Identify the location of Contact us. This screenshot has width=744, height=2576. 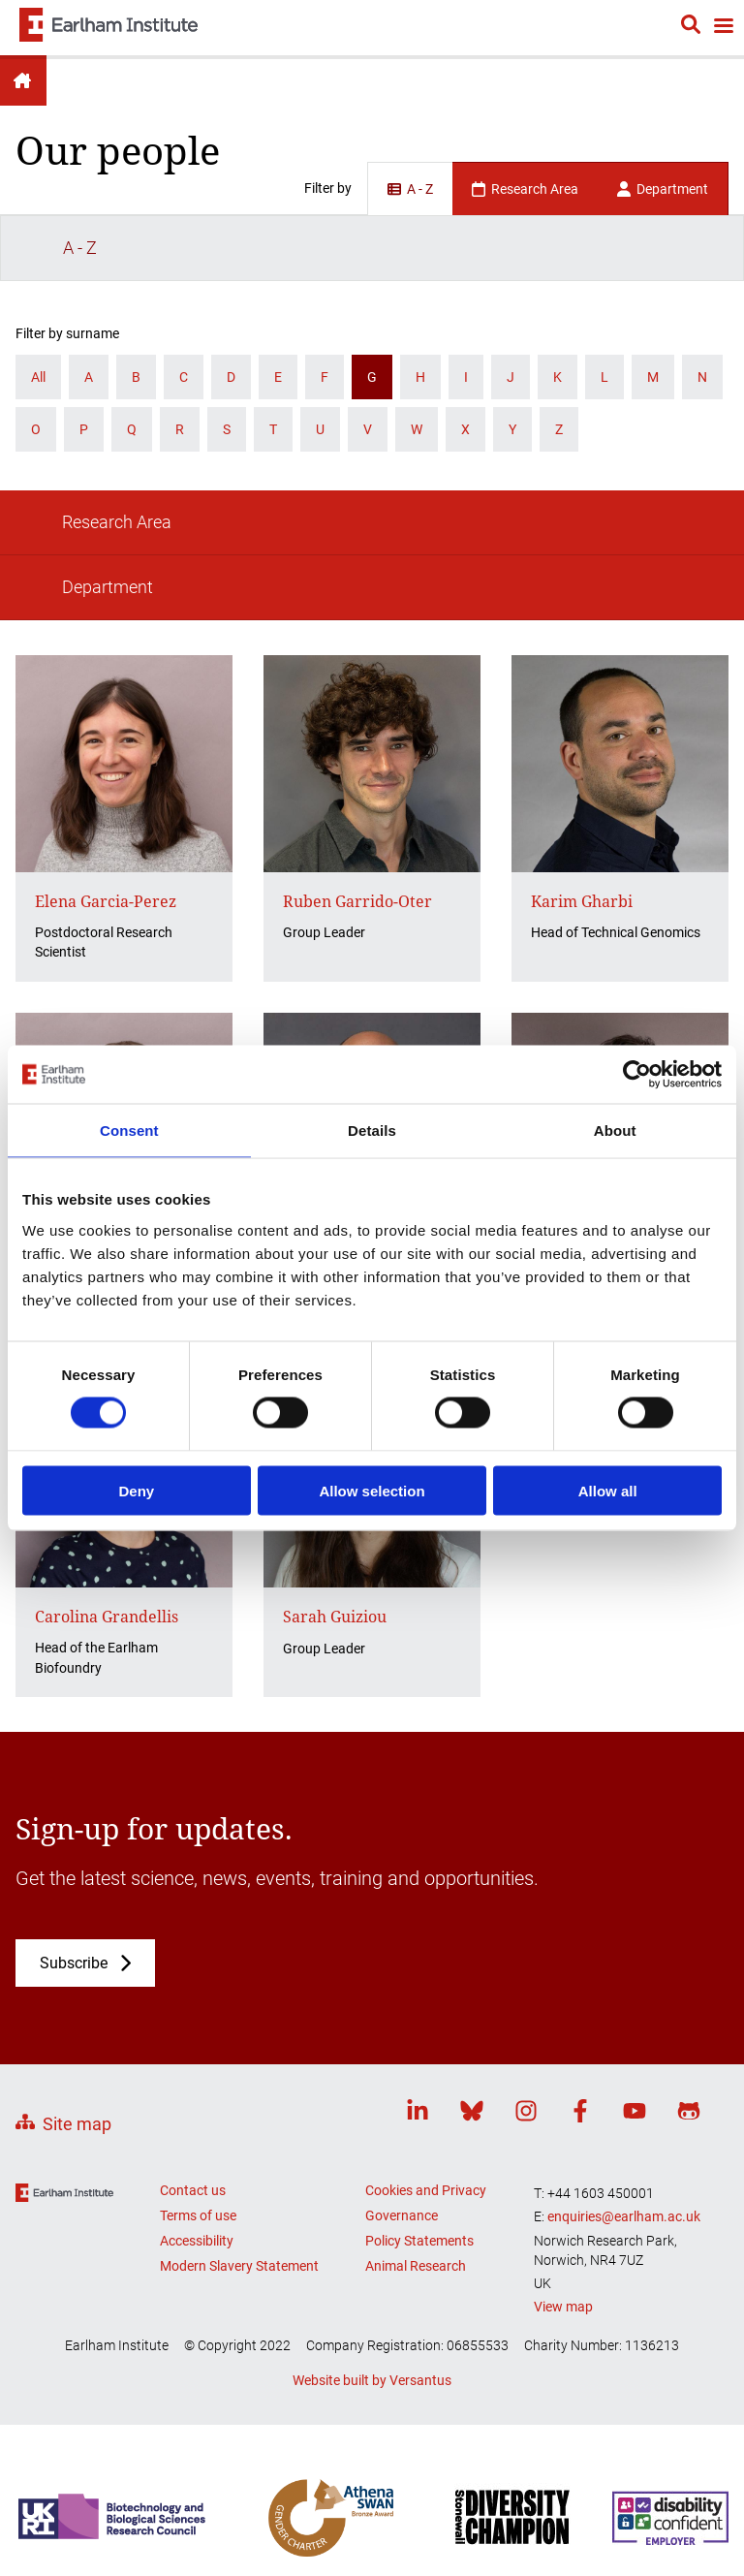
(193, 1995).